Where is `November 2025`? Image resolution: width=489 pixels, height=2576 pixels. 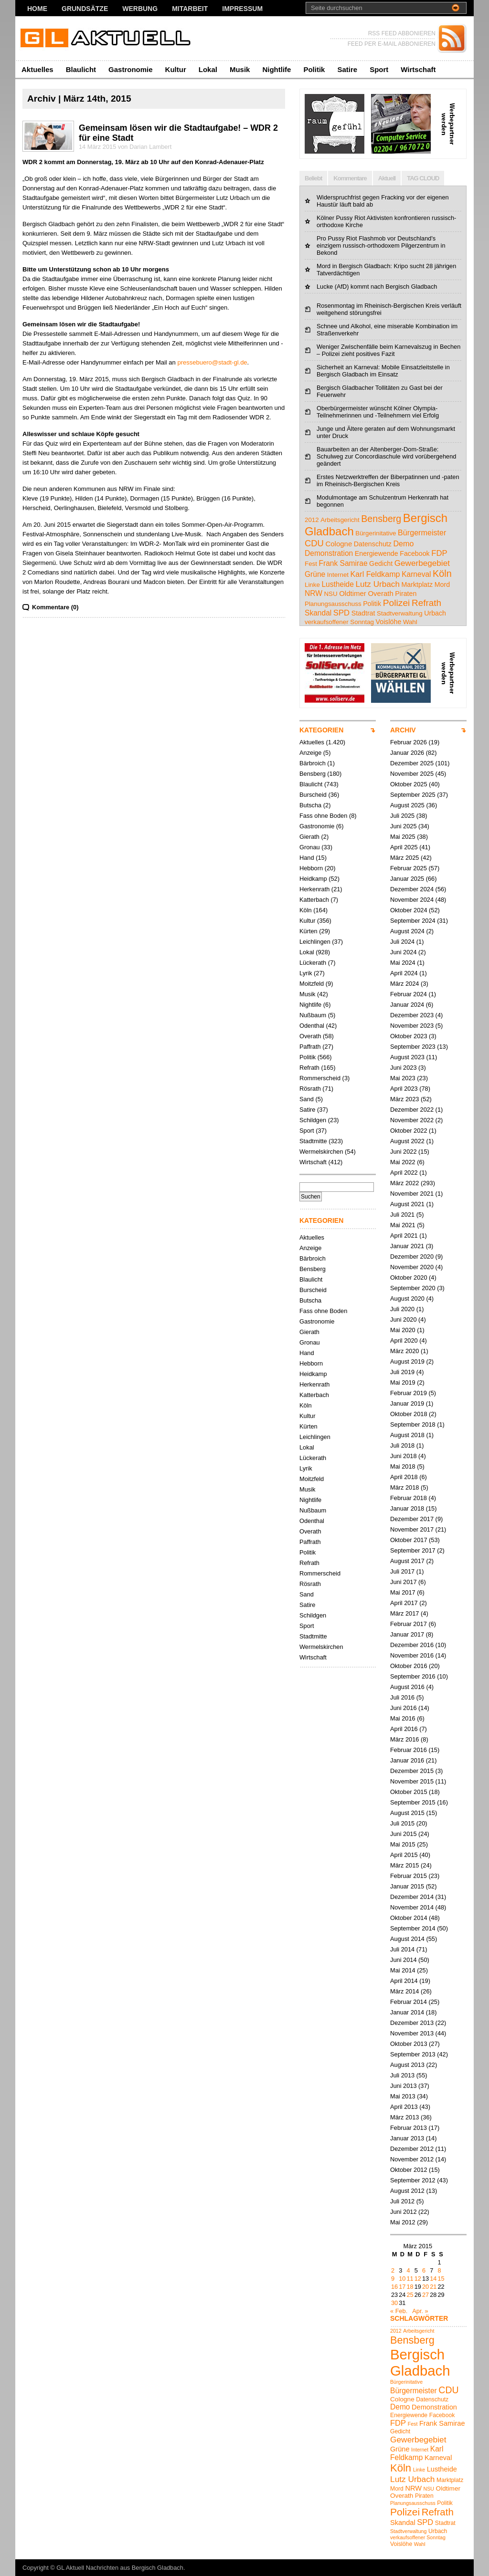 November 2025 is located at coordinates (412, 773).